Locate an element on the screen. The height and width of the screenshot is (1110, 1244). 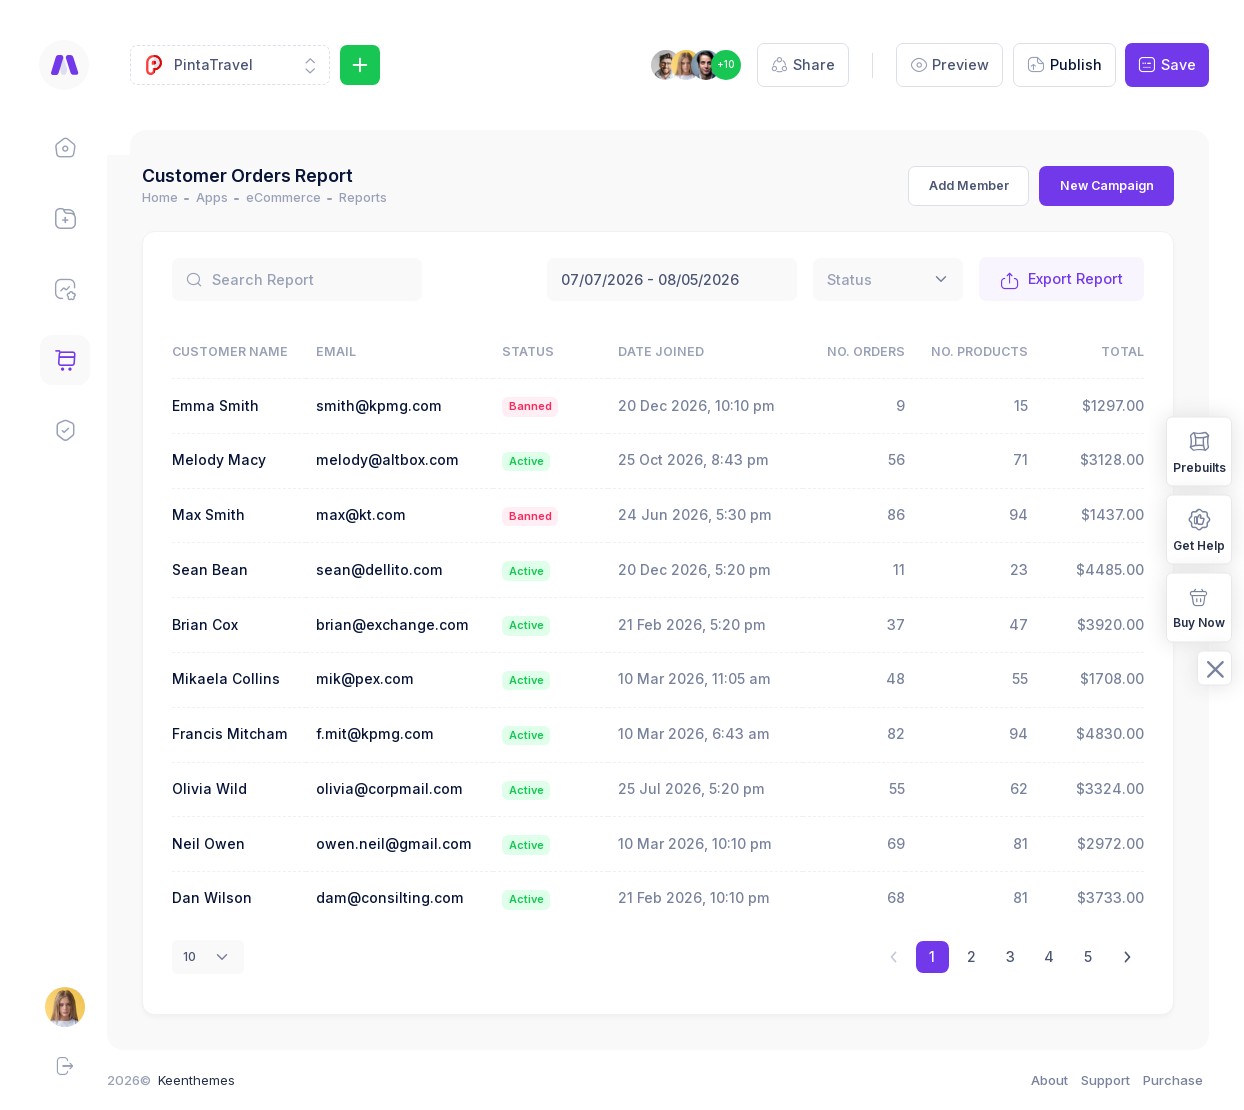
Save is located at coordinates (1167, 65).